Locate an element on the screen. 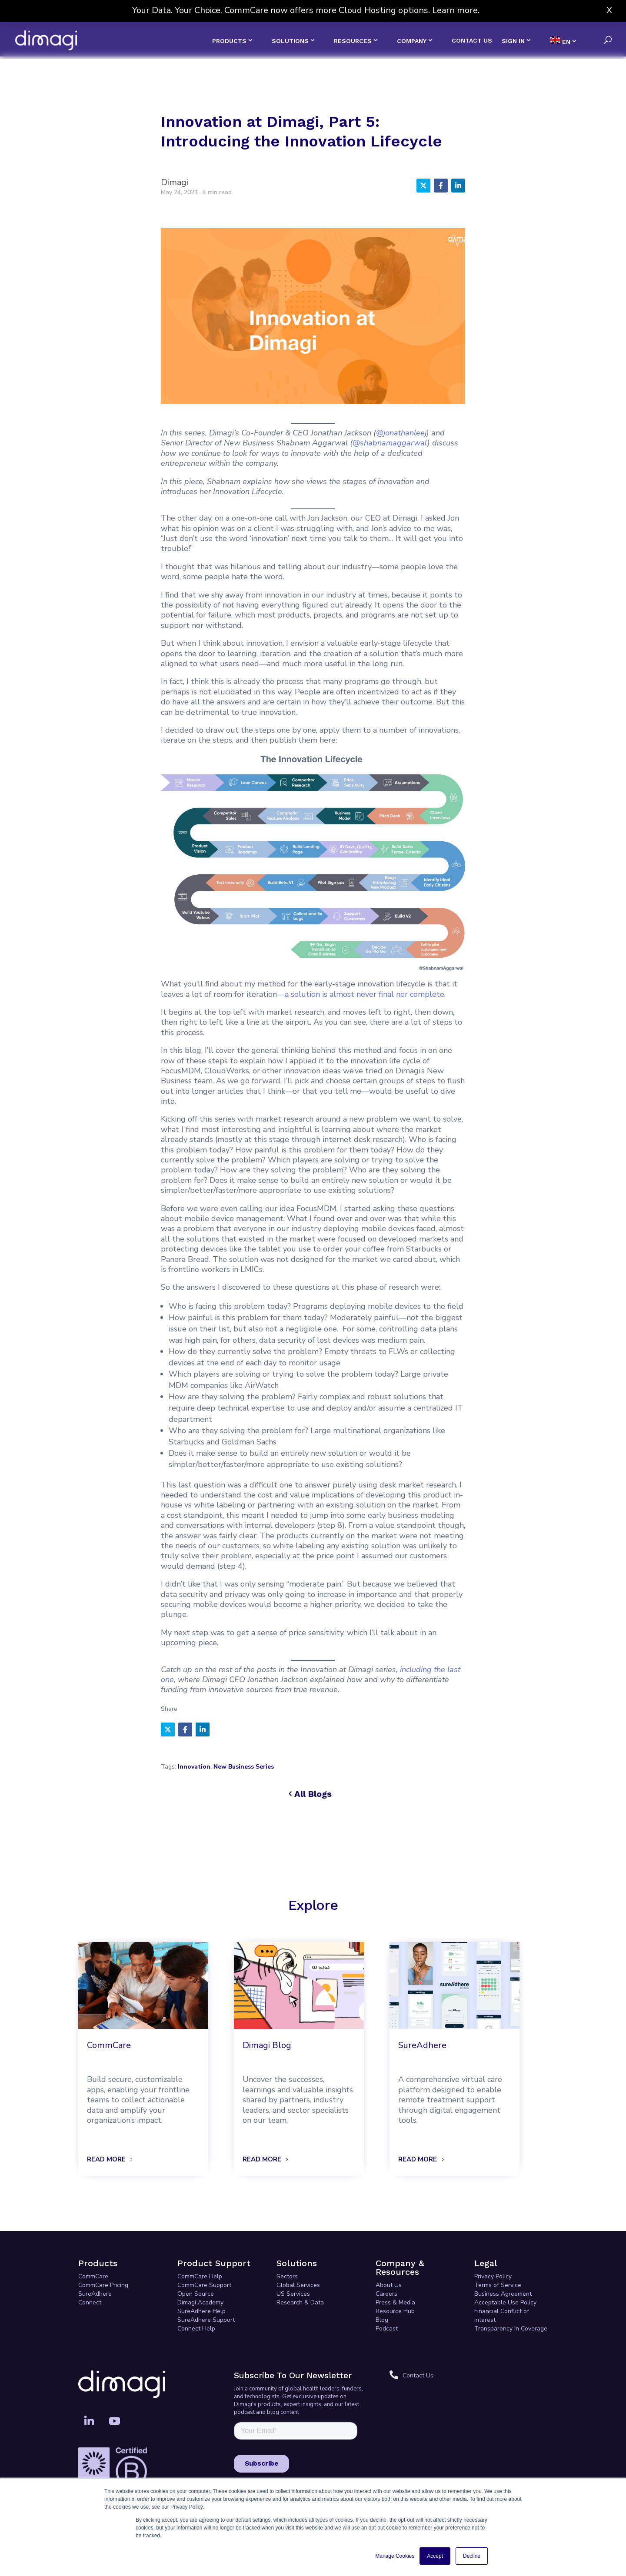 The height and width of the screenshot is (2576, 626). Your Data. Your Choice. CommCare now offers more Cloud Hosting options. Learn more. is located at coordinates (305, 10).